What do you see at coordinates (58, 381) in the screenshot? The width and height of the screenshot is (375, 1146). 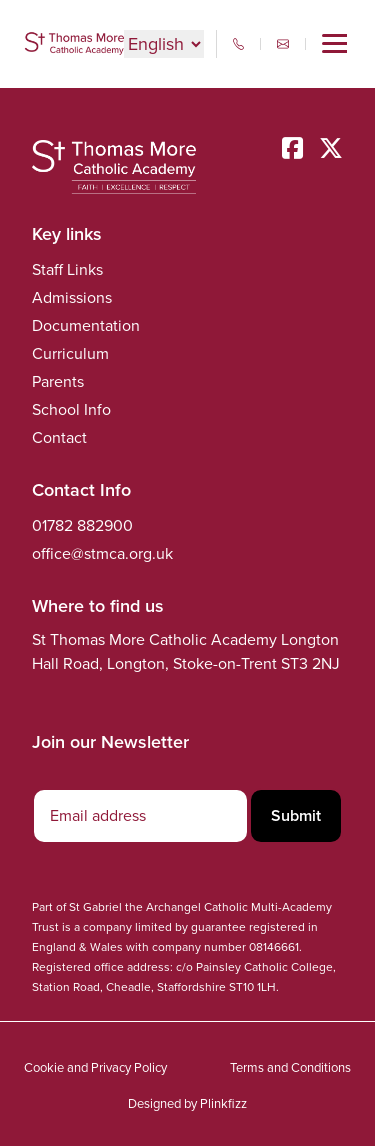 I see `Parents` at bounding box center [58, 381].